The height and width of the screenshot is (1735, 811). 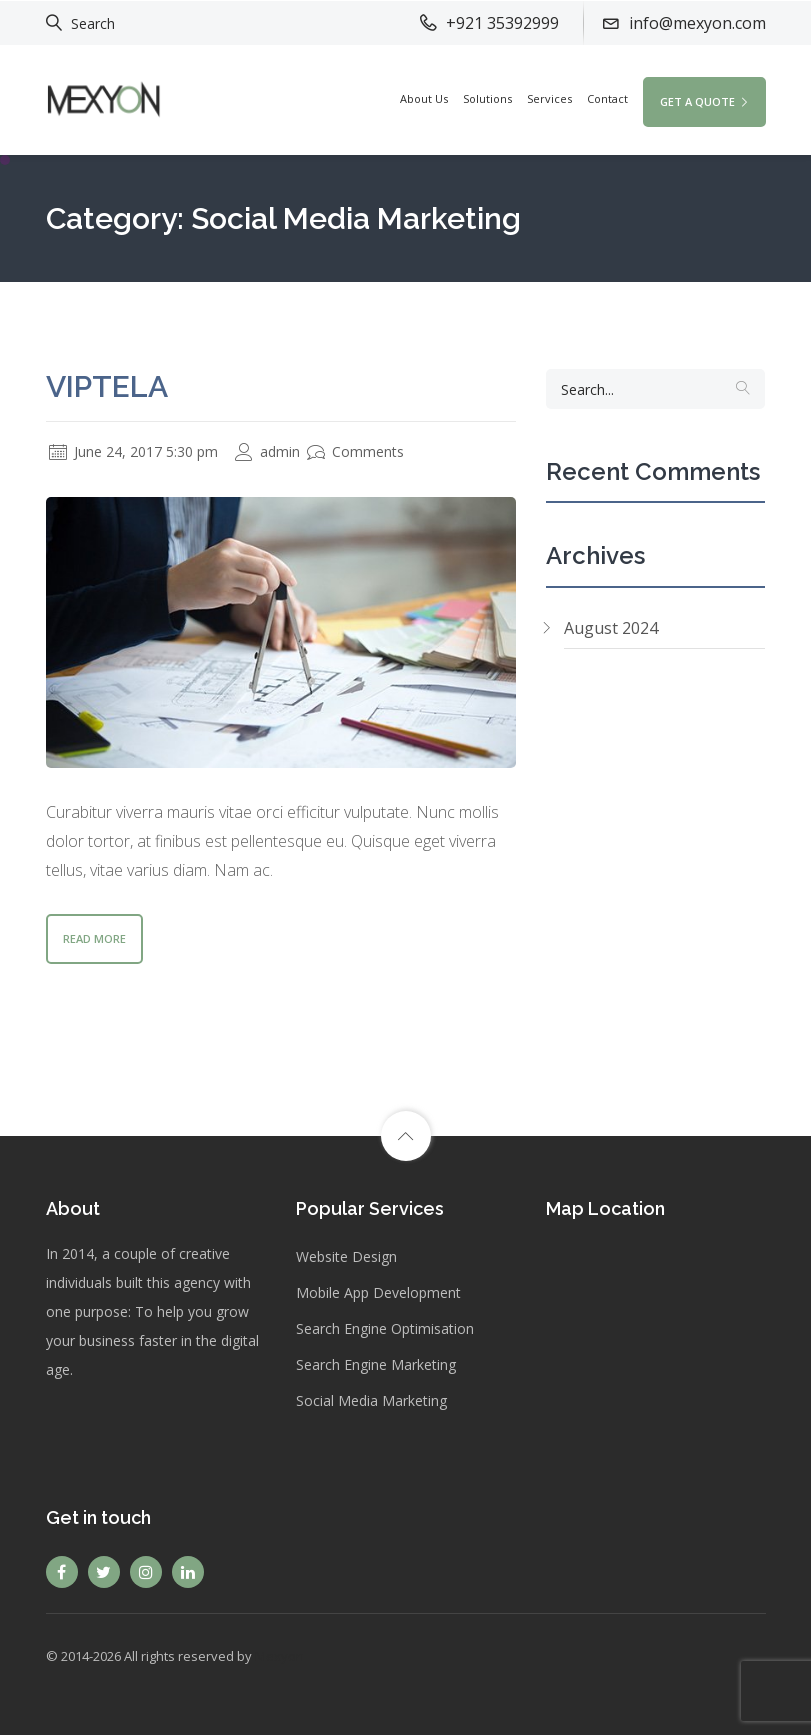 What do you see at coordinates (355, 451) in the screenshot?
I see `Comments` at bounding box center [355, 451].